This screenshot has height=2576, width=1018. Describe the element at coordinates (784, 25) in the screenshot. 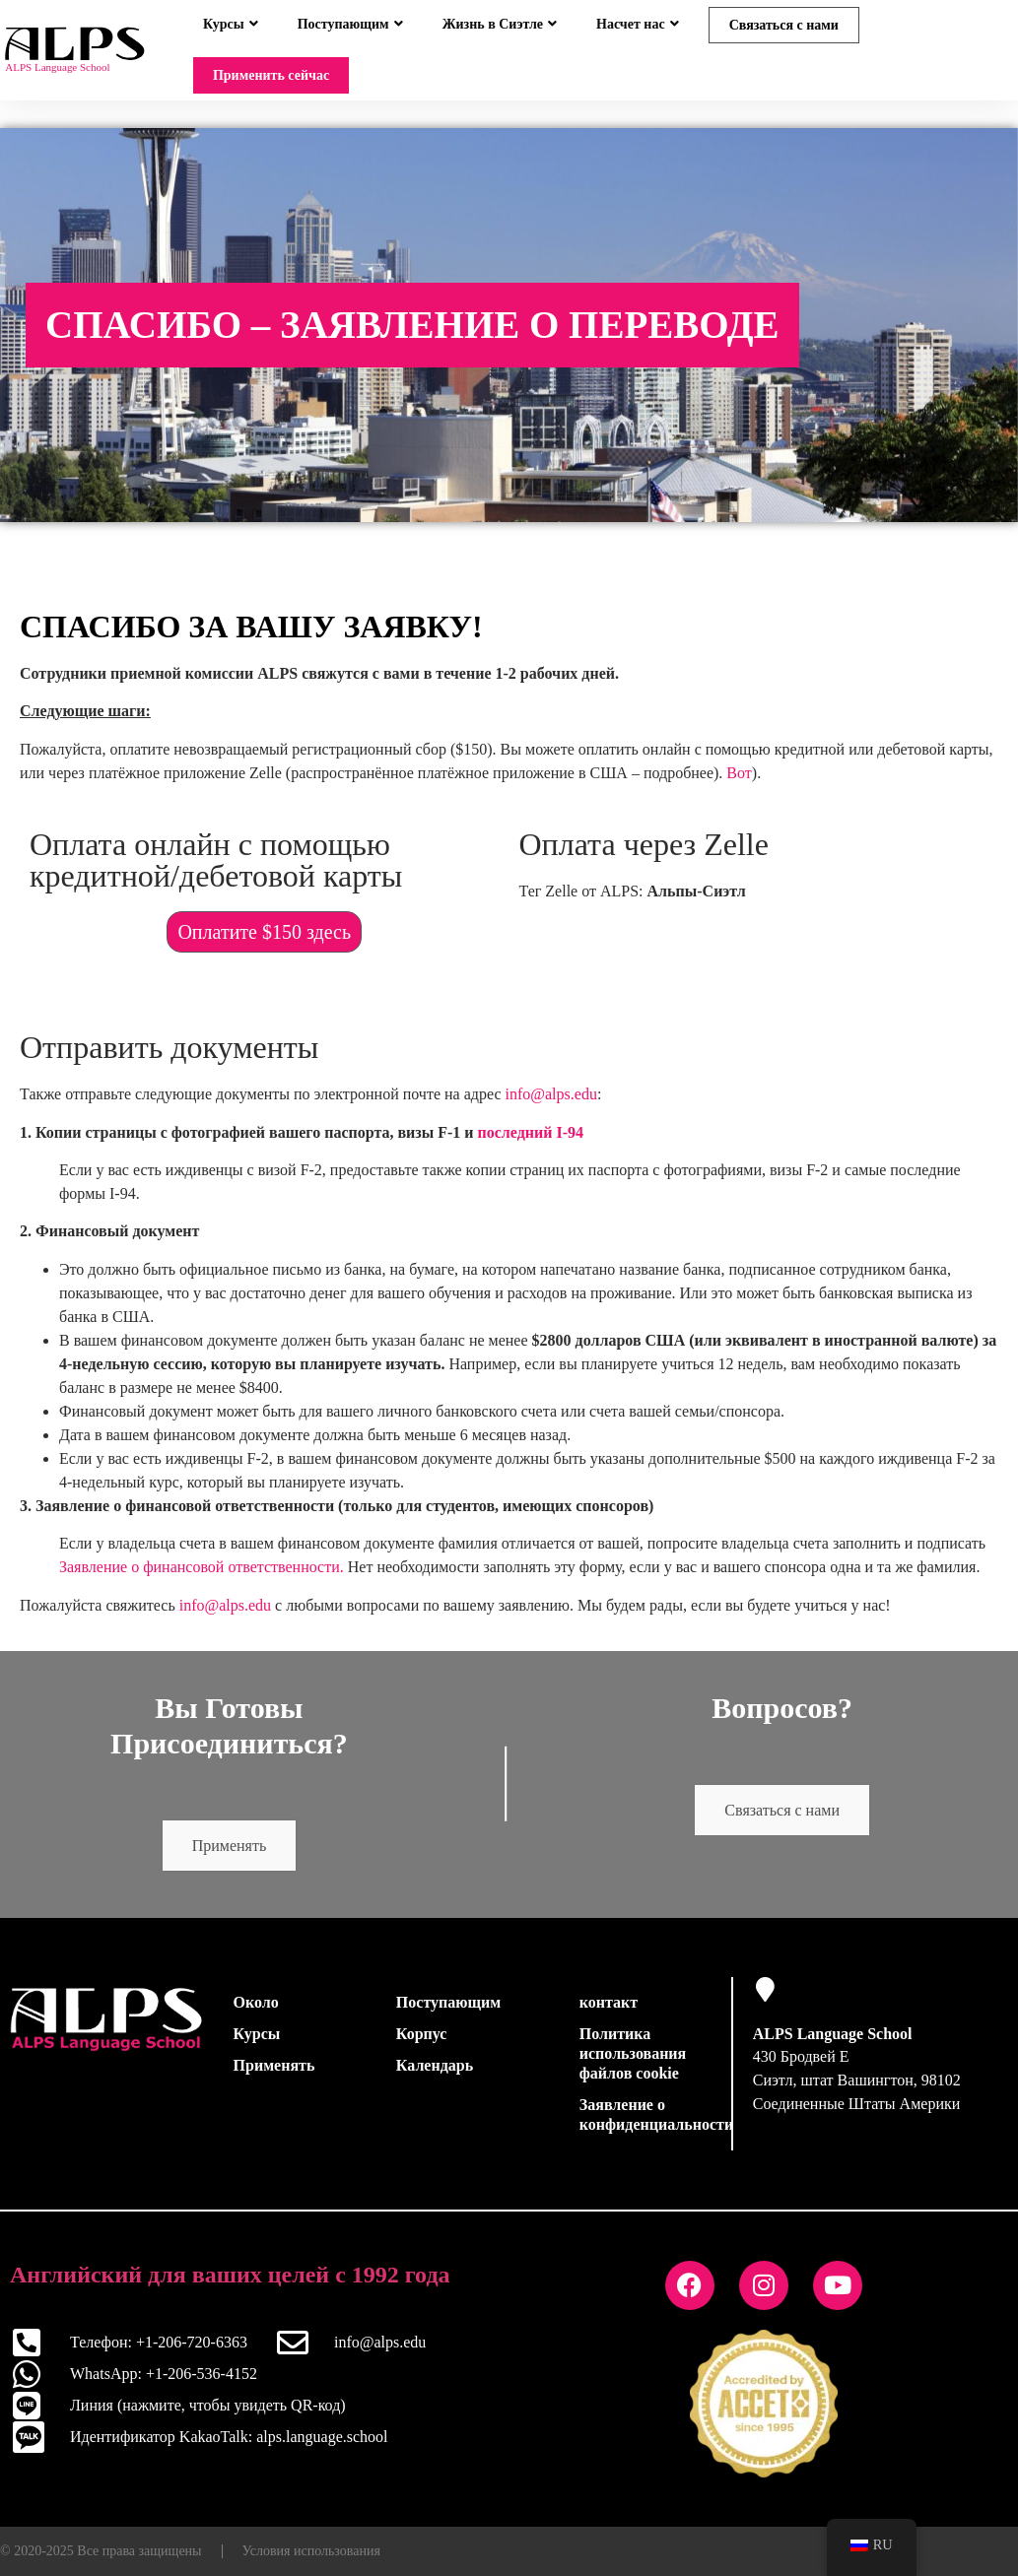

I see `Связаться с нами` at that location.